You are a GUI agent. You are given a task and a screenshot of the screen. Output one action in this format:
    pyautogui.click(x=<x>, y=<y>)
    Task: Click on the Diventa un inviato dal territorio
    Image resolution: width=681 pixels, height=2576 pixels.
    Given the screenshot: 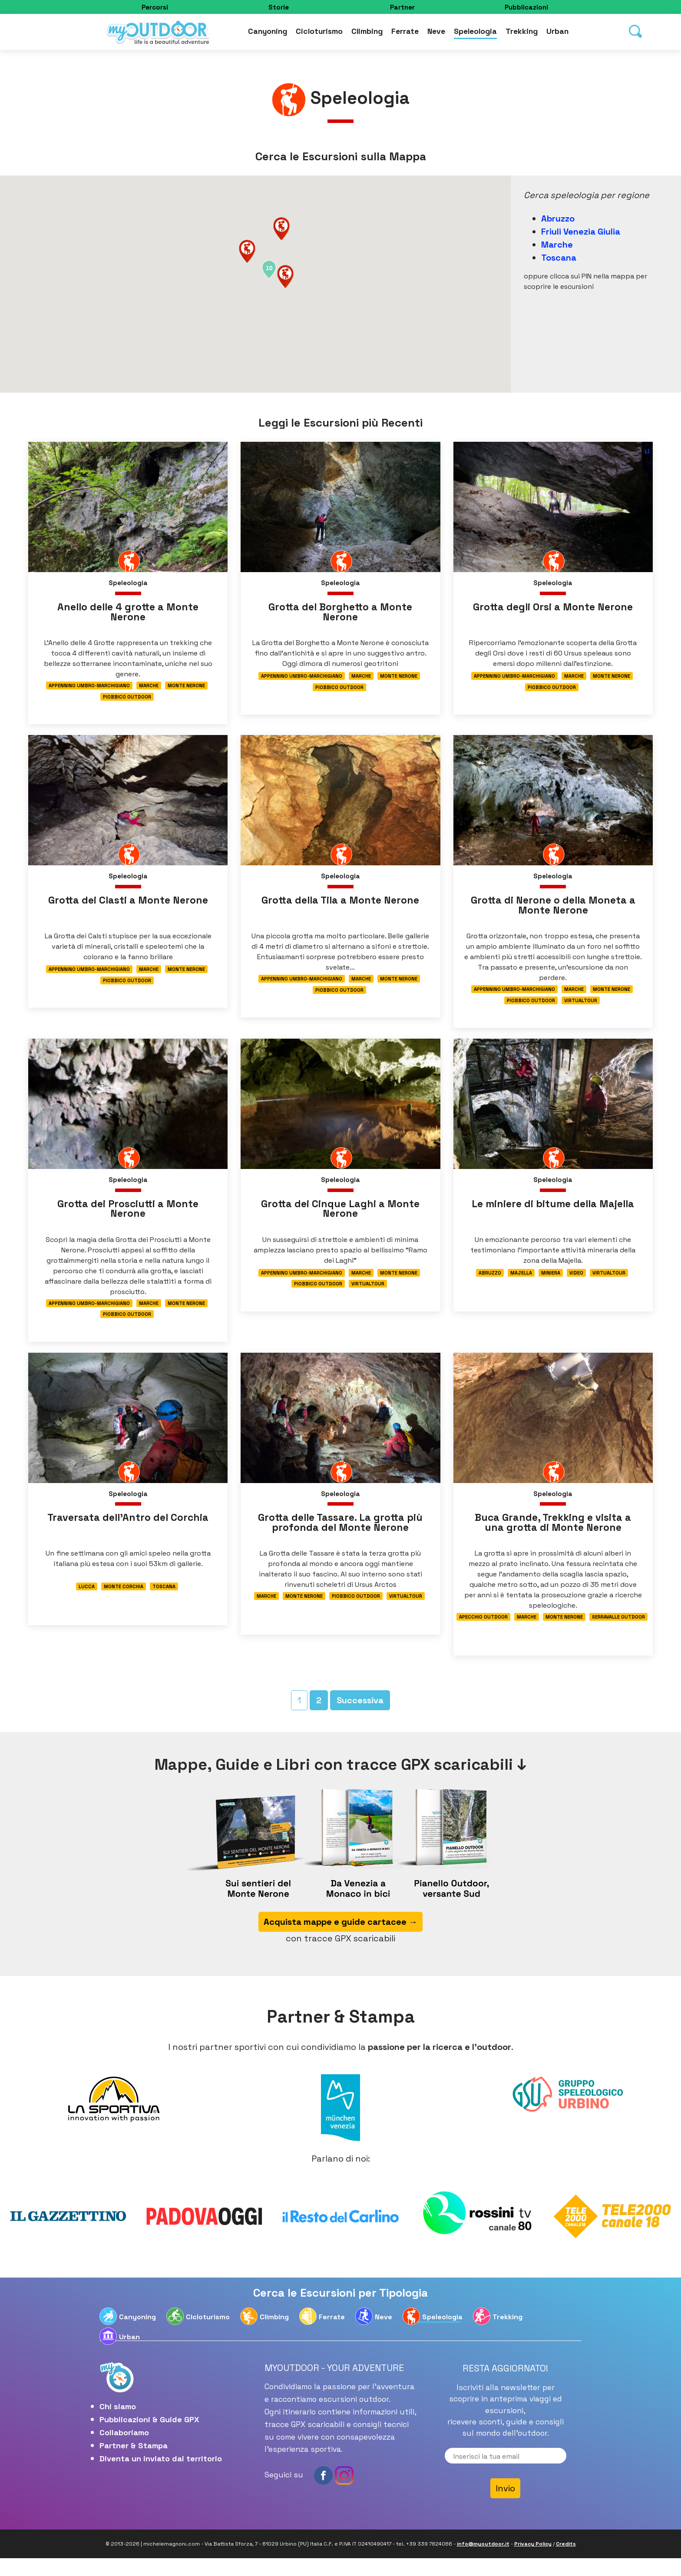 What is the action you would take?
    pyautogui.click(x=160, y=2476)
    